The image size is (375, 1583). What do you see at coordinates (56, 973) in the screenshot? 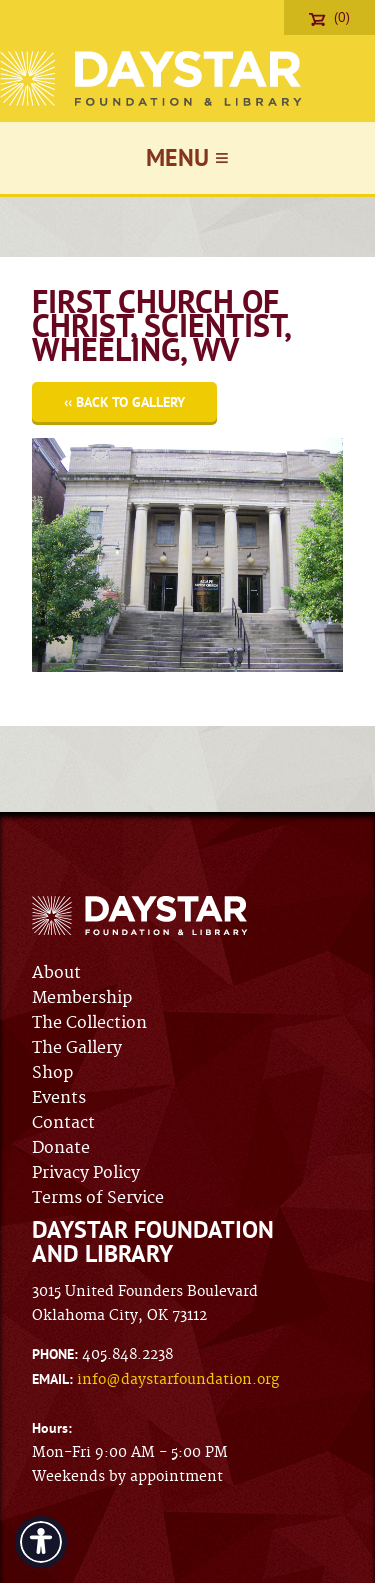
I see `About` at bounding box center [56, 973].